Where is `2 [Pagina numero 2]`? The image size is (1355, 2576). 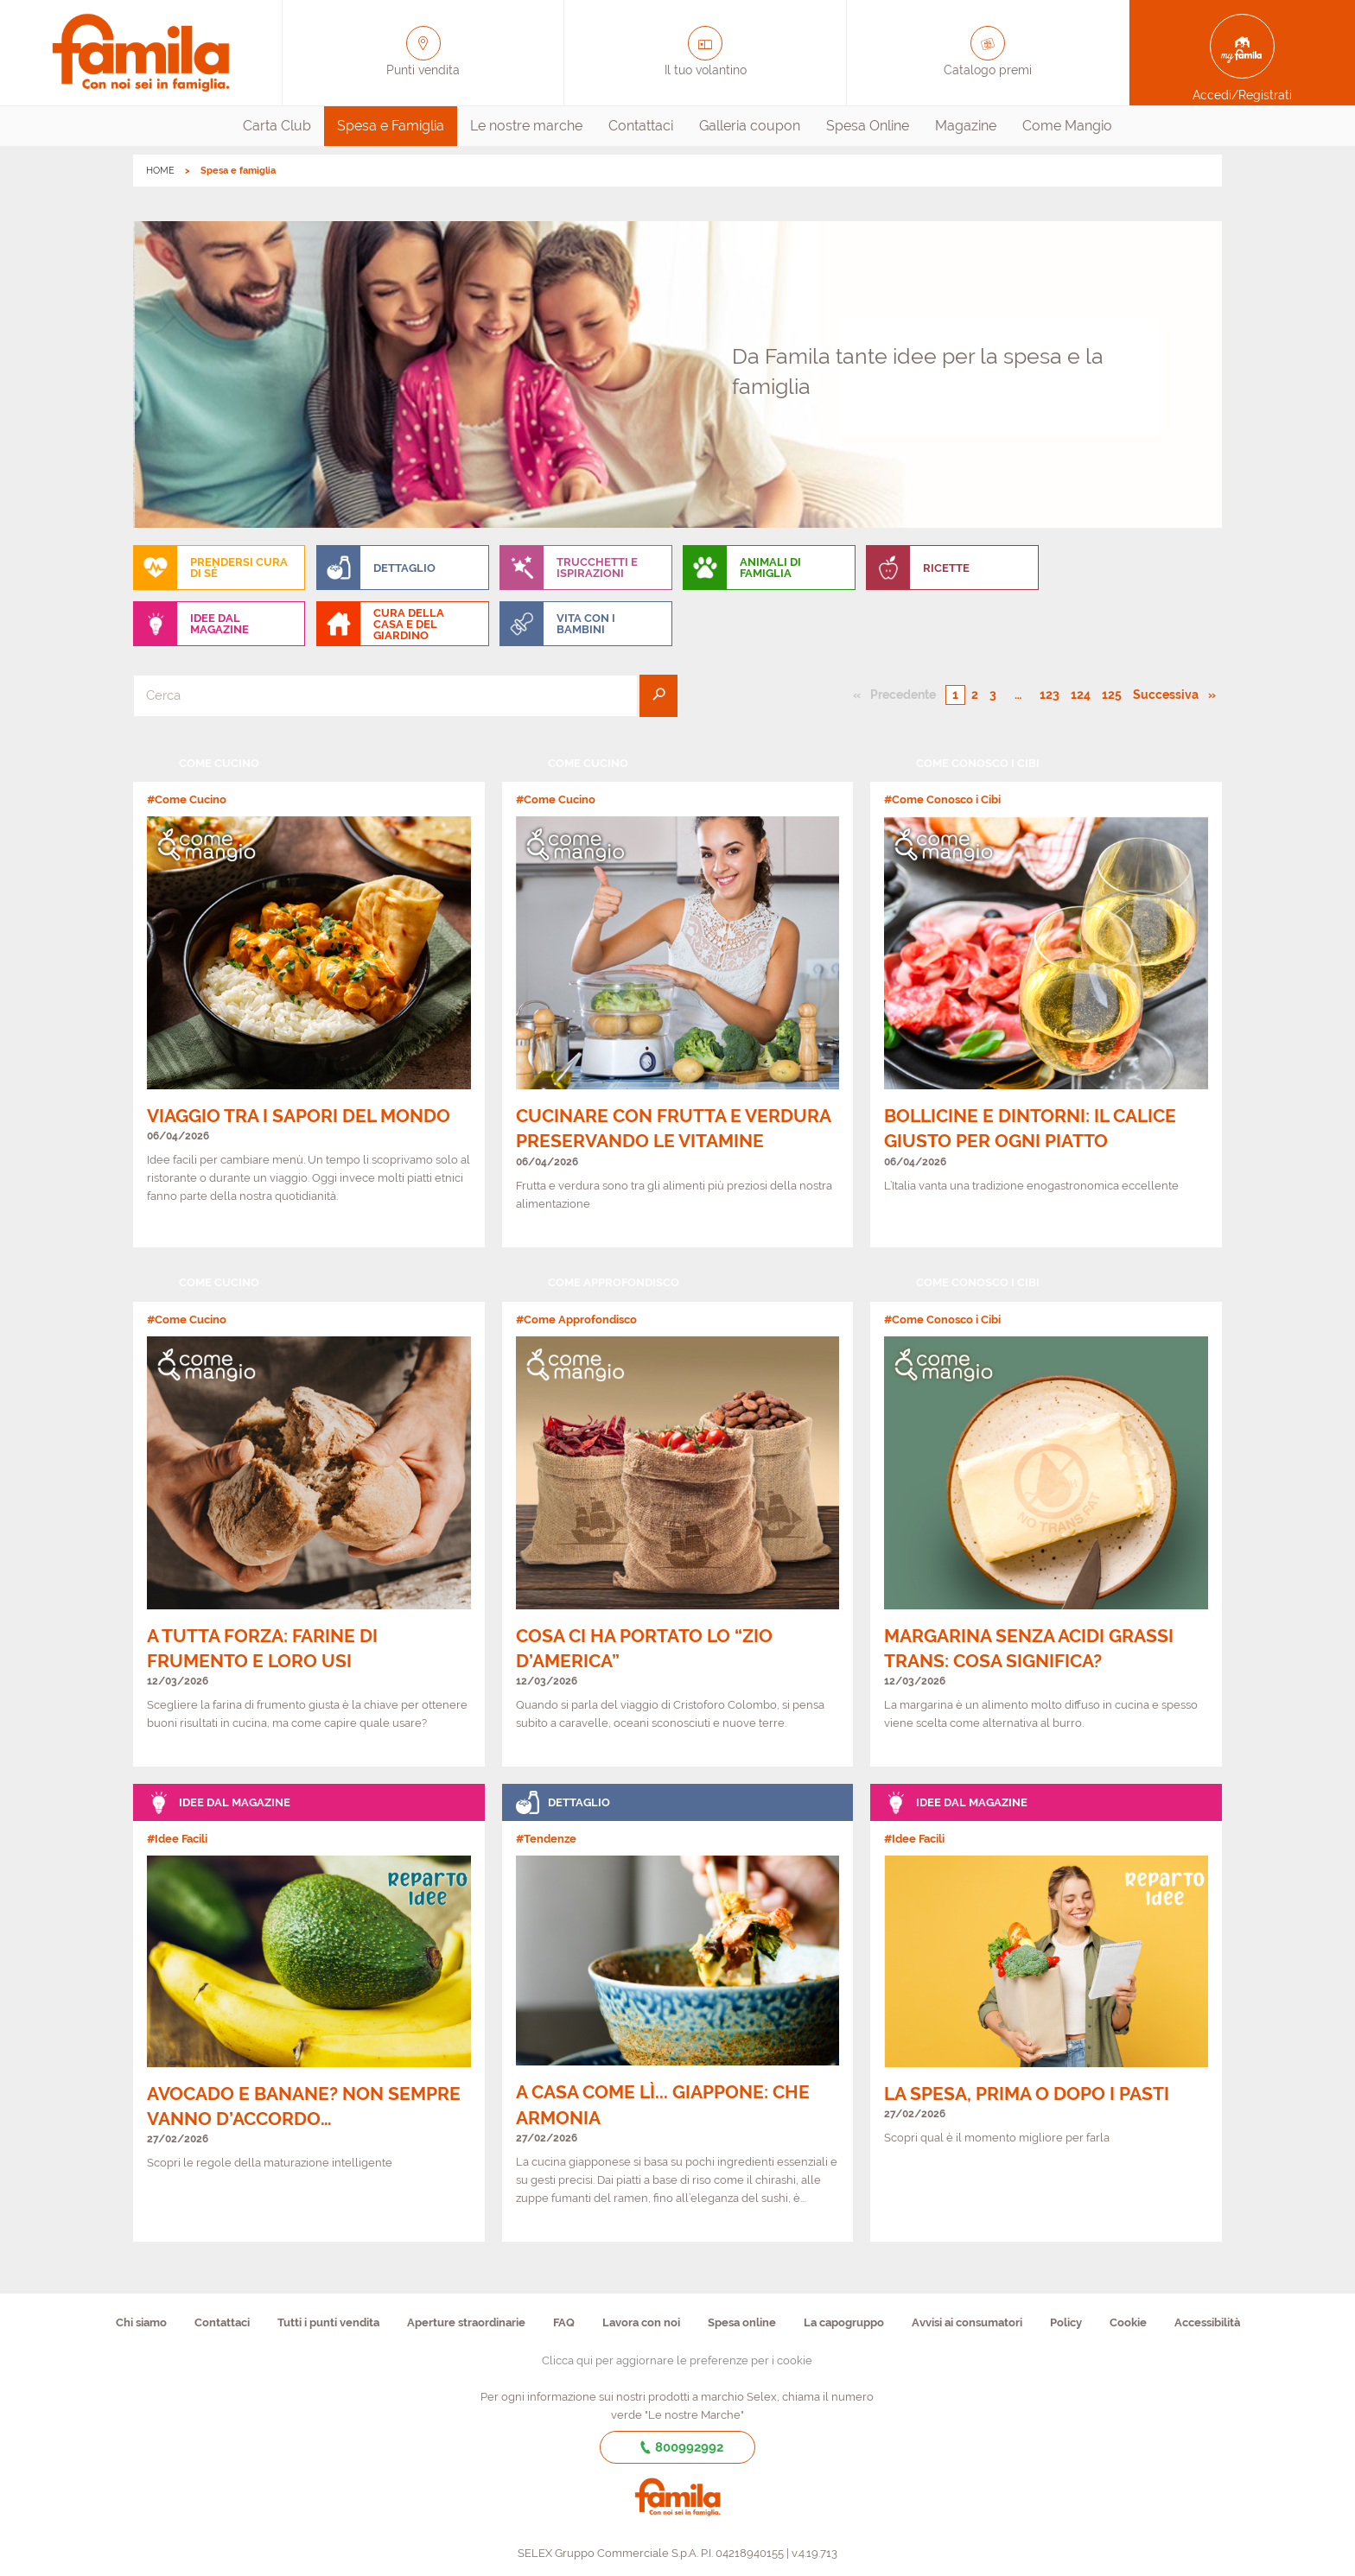
2 [Pagina numero 2] is located at coordinates (974, 694).